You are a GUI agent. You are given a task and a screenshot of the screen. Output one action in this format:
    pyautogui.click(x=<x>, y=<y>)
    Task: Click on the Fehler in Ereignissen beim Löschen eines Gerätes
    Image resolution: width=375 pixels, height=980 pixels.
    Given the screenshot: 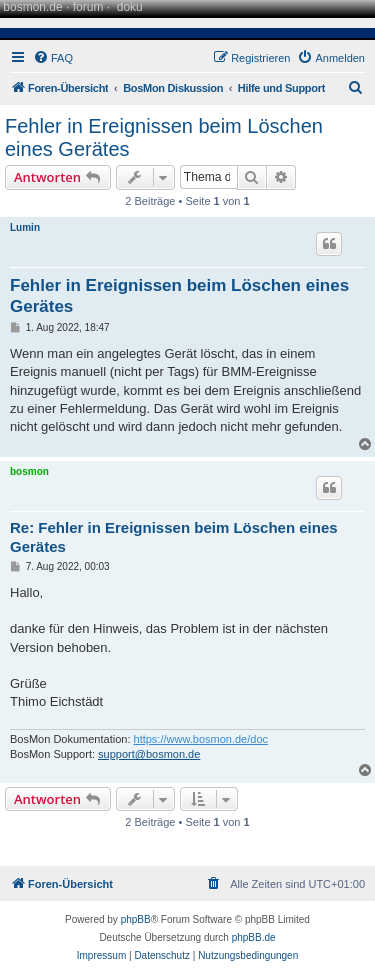 What is the action you would take?
    pyautogui.click(x=164, y=137)
    